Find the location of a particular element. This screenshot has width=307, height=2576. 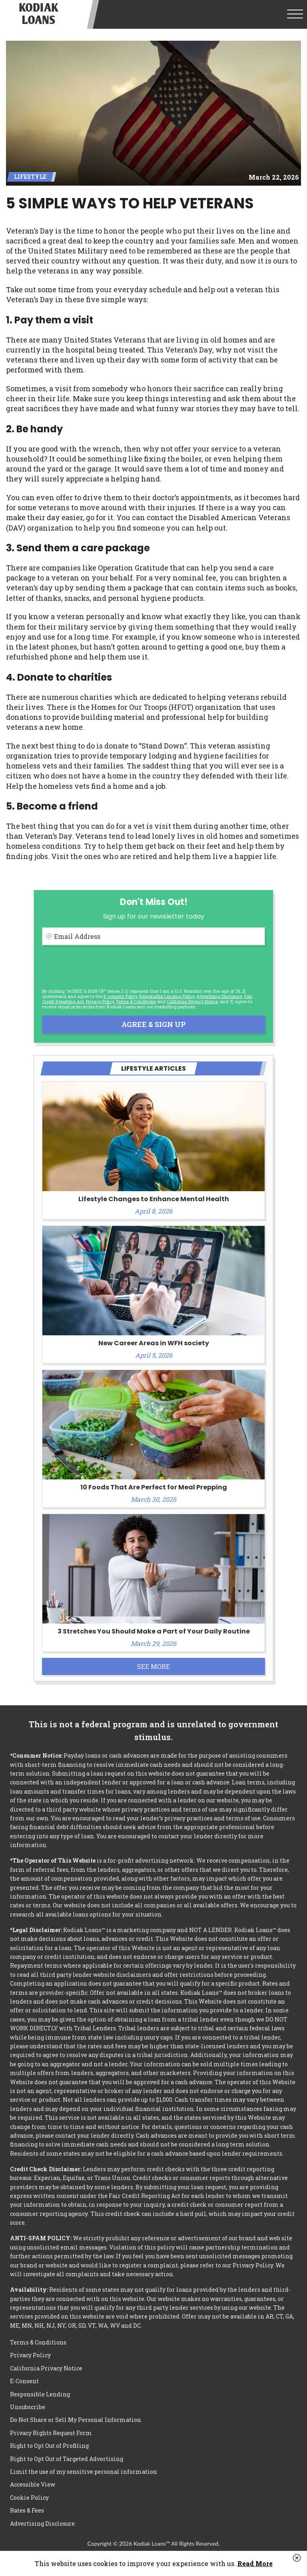

See More is located at coordinates (153, 1666).